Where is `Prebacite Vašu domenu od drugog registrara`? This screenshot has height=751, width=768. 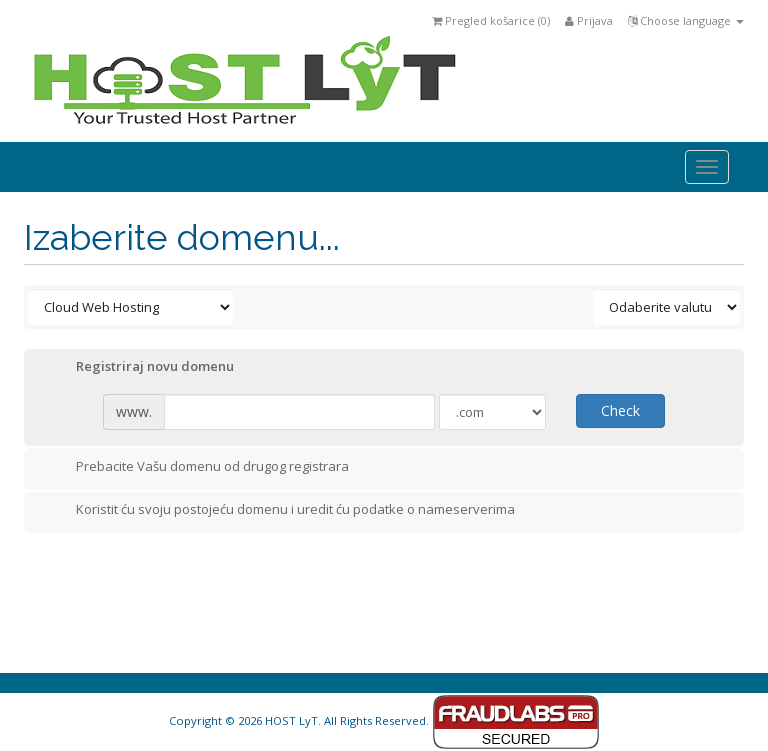
Prebacite Vašu domenu od drugog registrara is located at coordinates (196, 468).